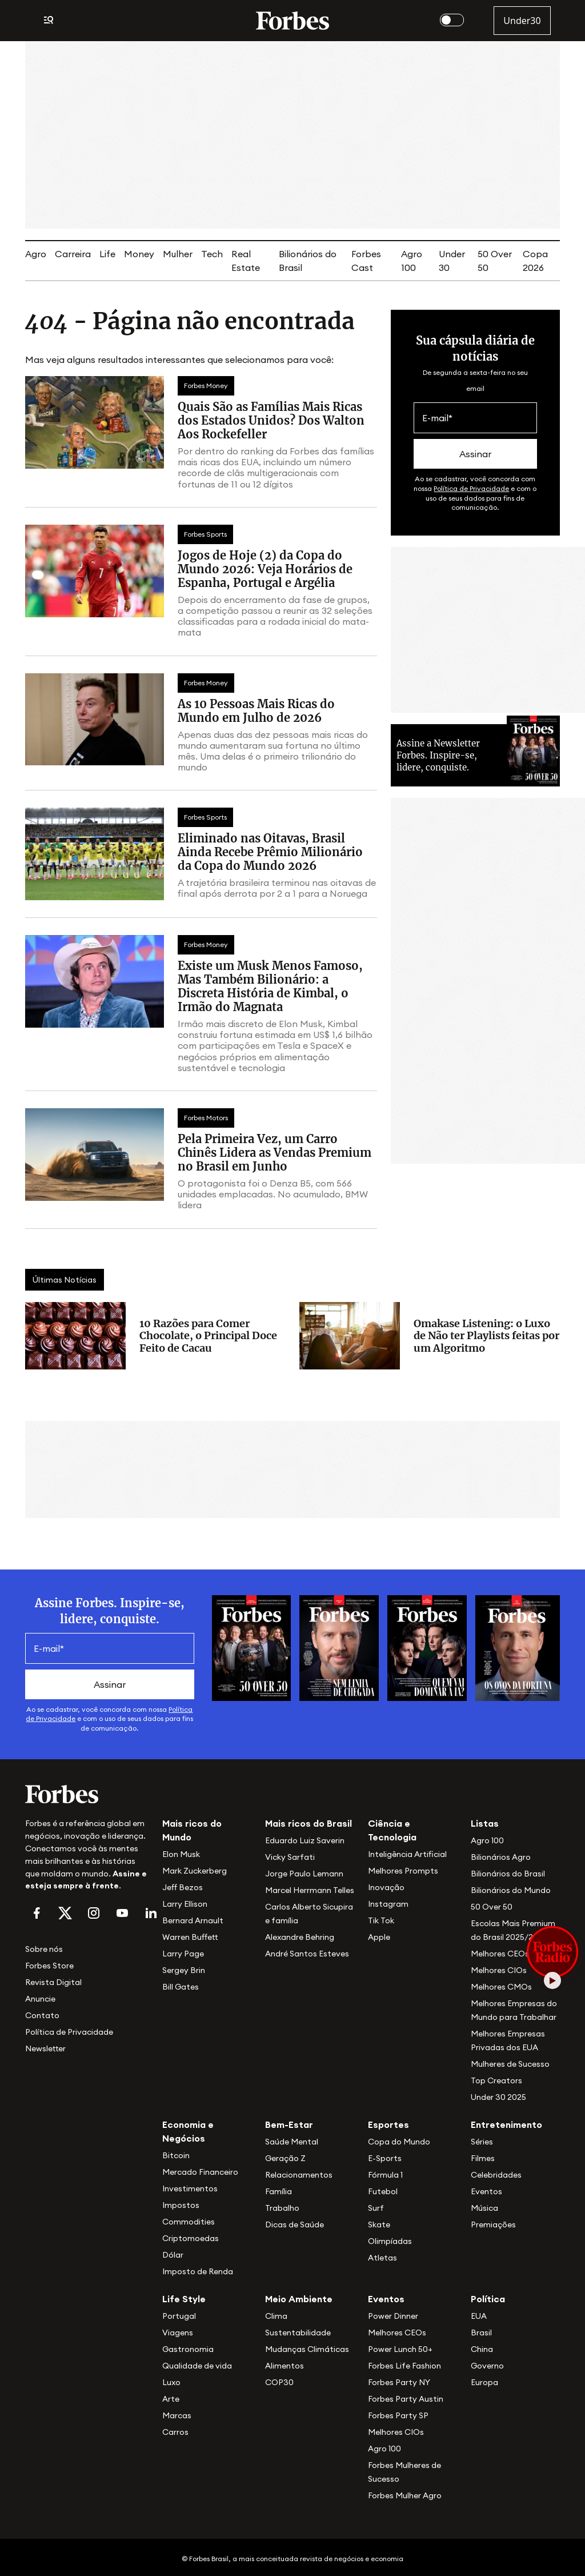 This screenshot has width=585, height=2576. I want to click on Forbes Store, so click(49, 1965).